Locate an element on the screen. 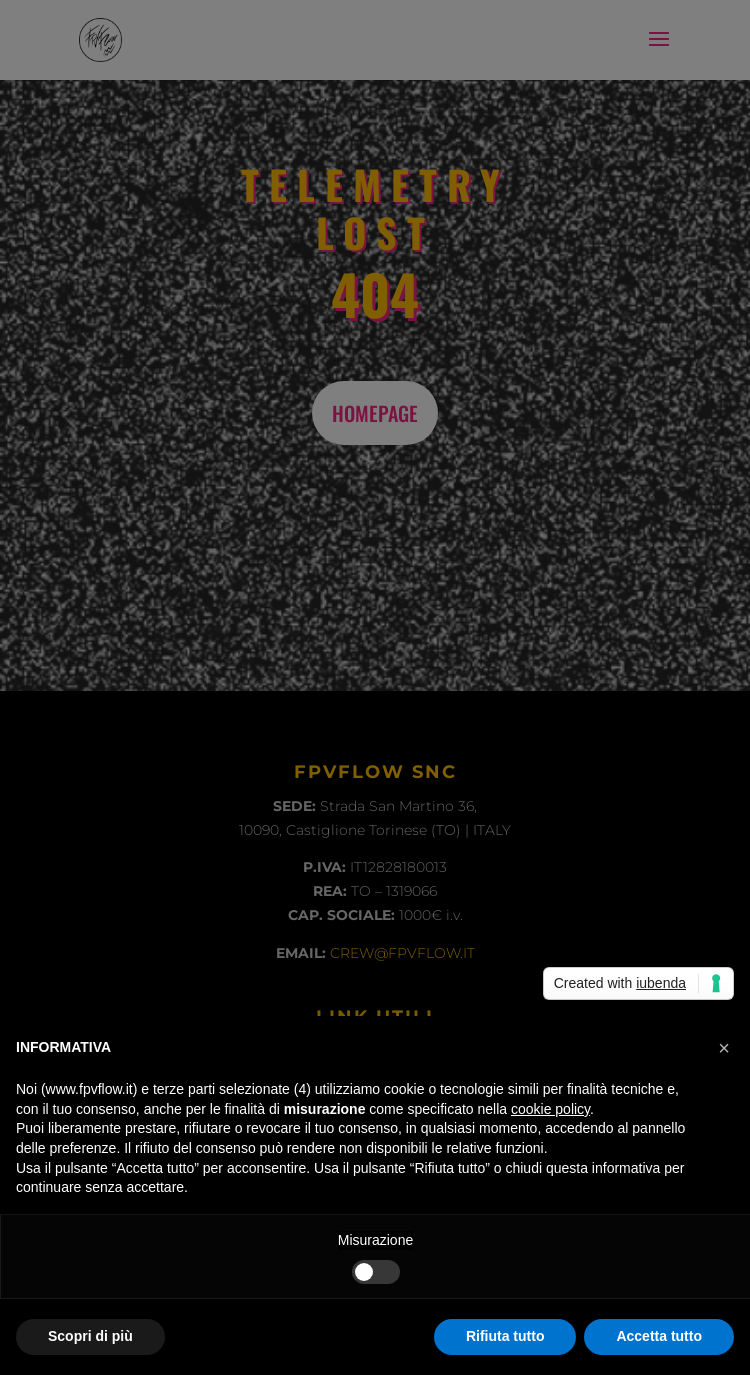  Accetta tutto [button] is located at coordinates (659, 1336).